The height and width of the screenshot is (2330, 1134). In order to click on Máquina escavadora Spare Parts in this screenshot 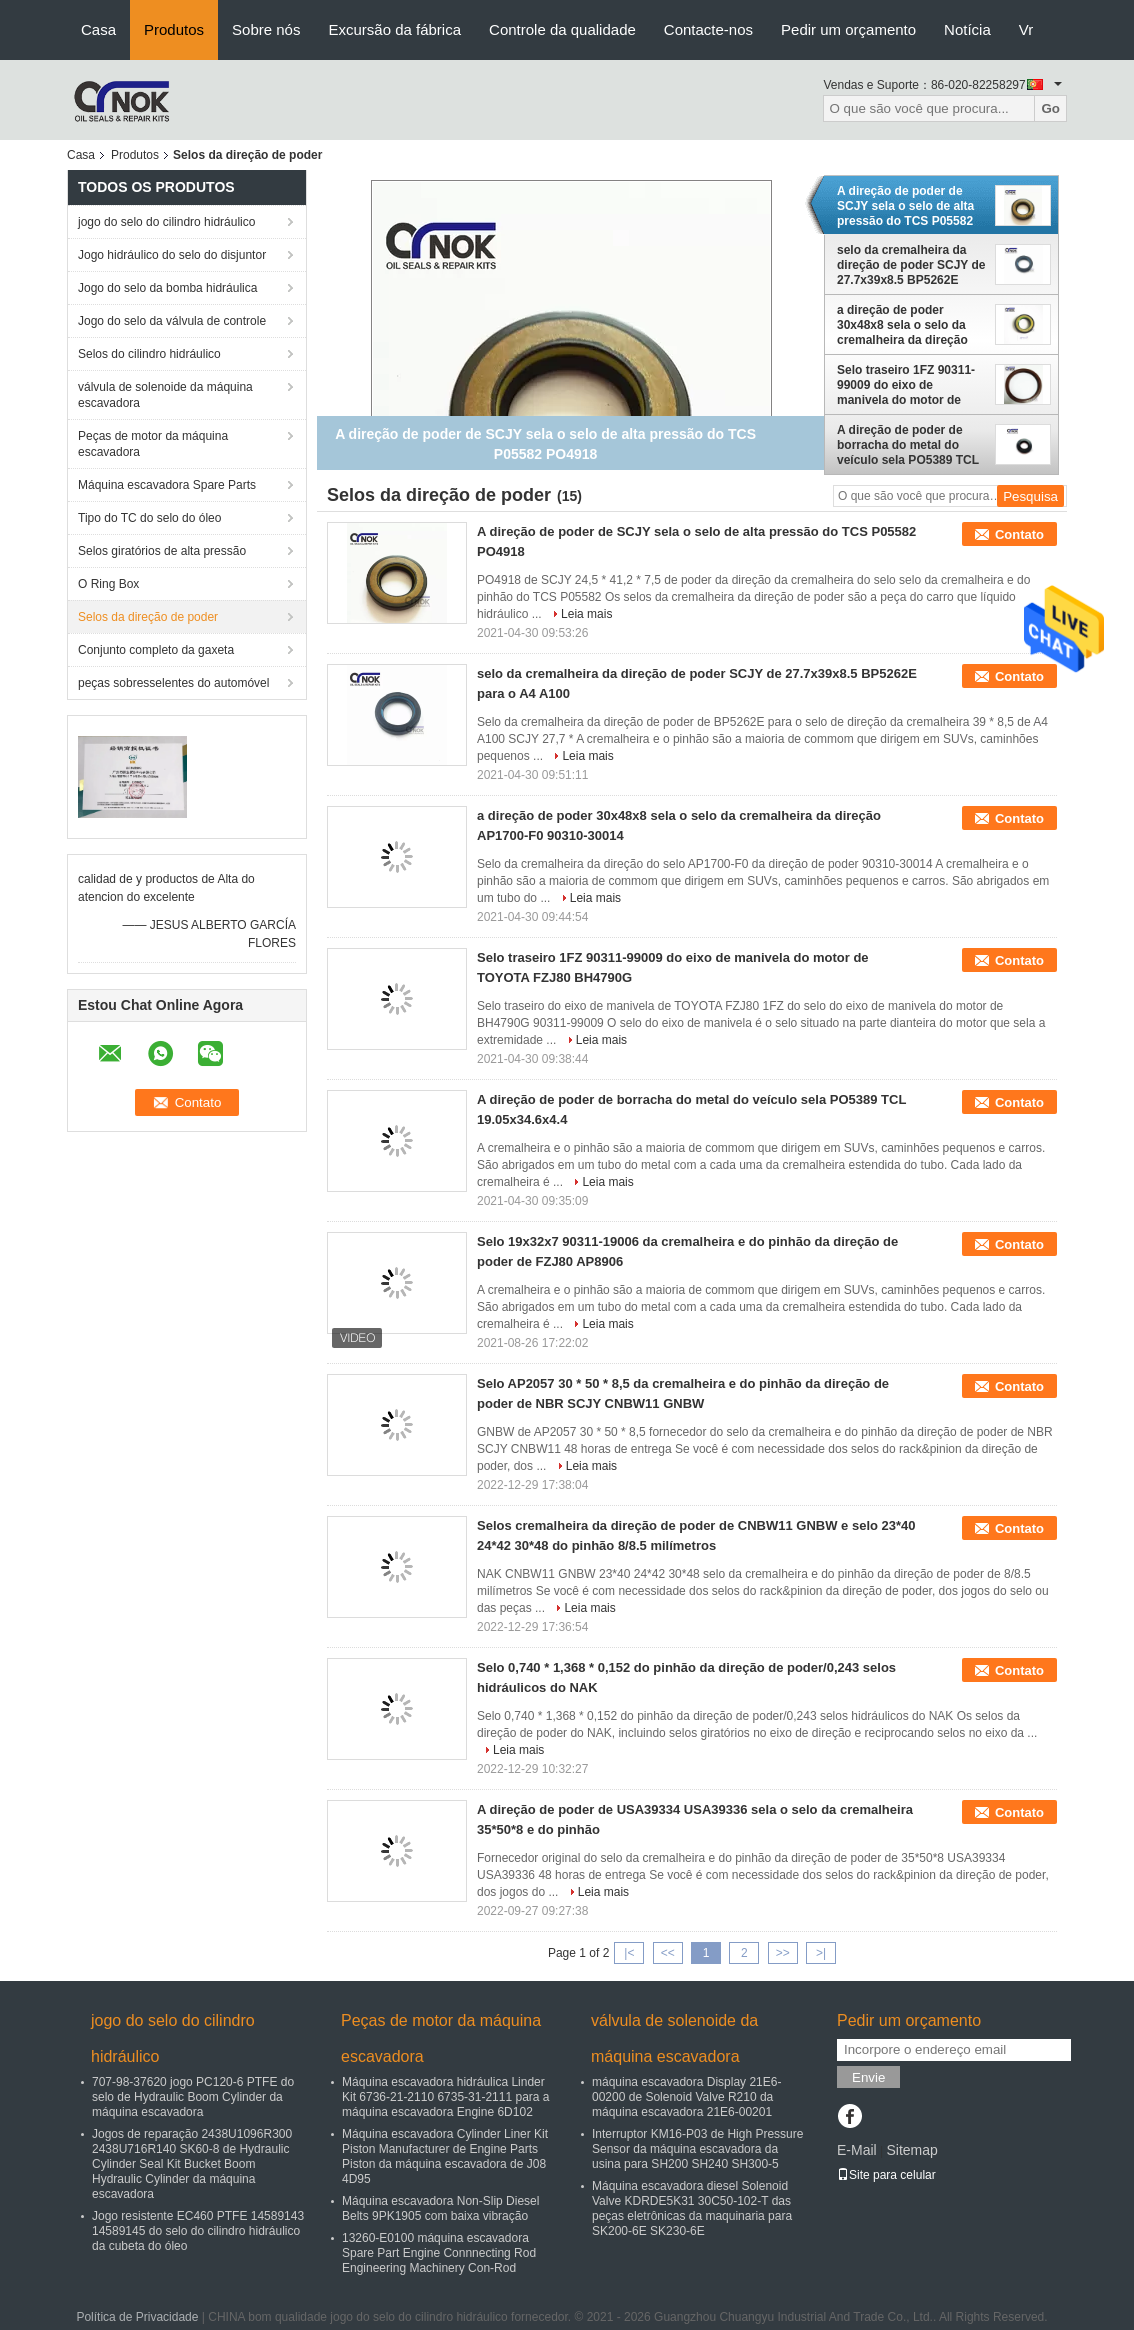, I will do `click(167, 485)`.